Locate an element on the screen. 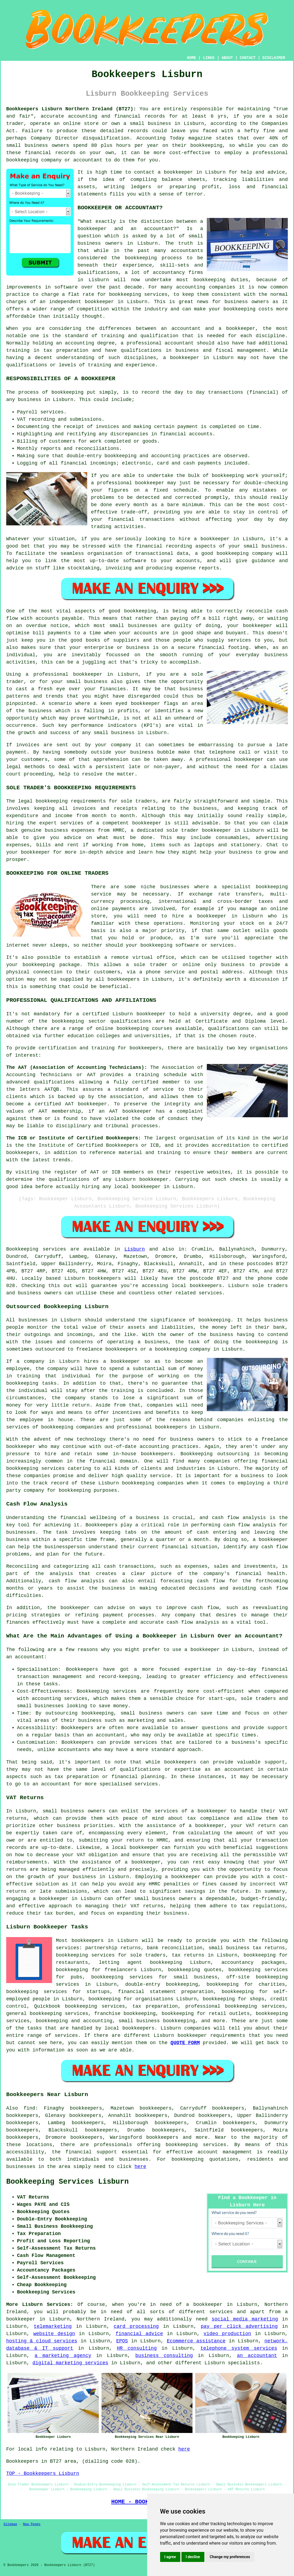  double-entry bookkeeping is located at coordinates (161, 1984).